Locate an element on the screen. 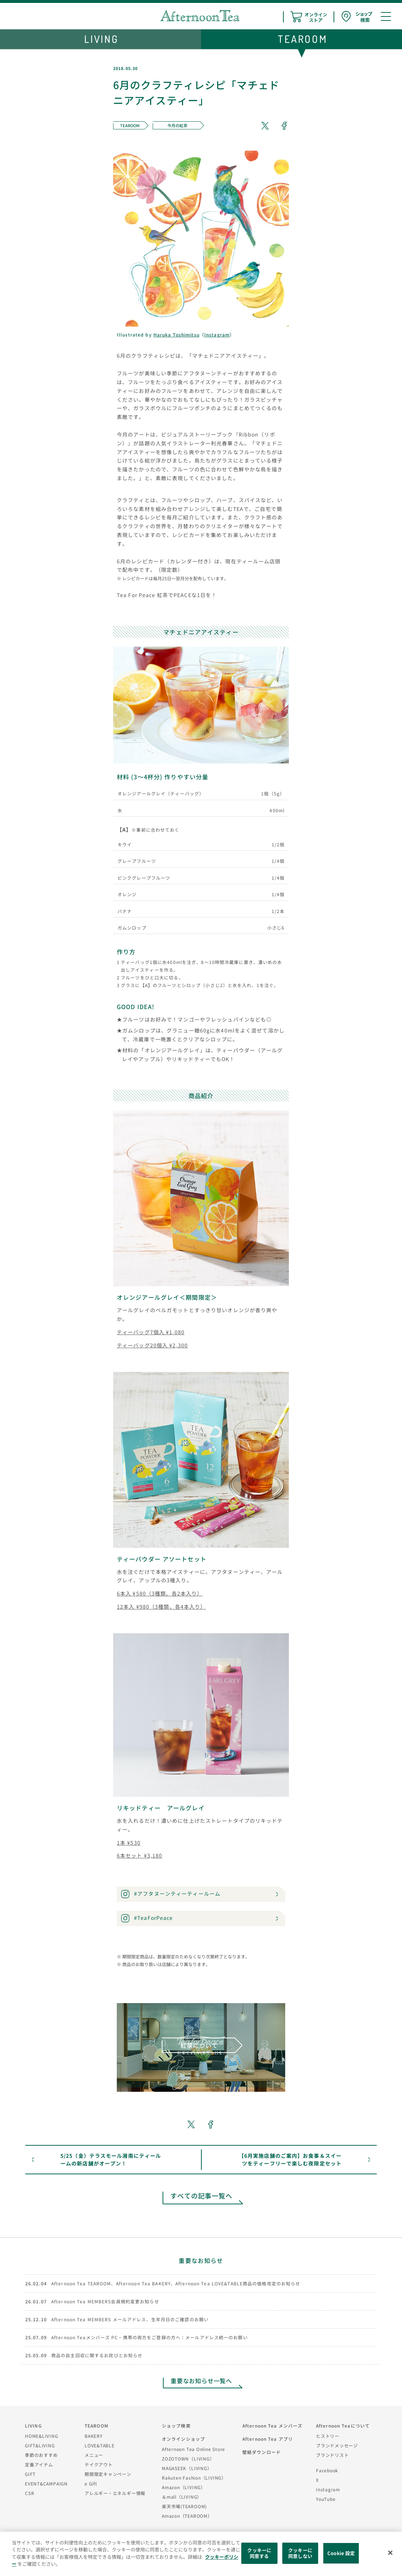 This screenshot has width=402, height=2576. Afternoon Teaについて is located at coordinates (343, 2425).